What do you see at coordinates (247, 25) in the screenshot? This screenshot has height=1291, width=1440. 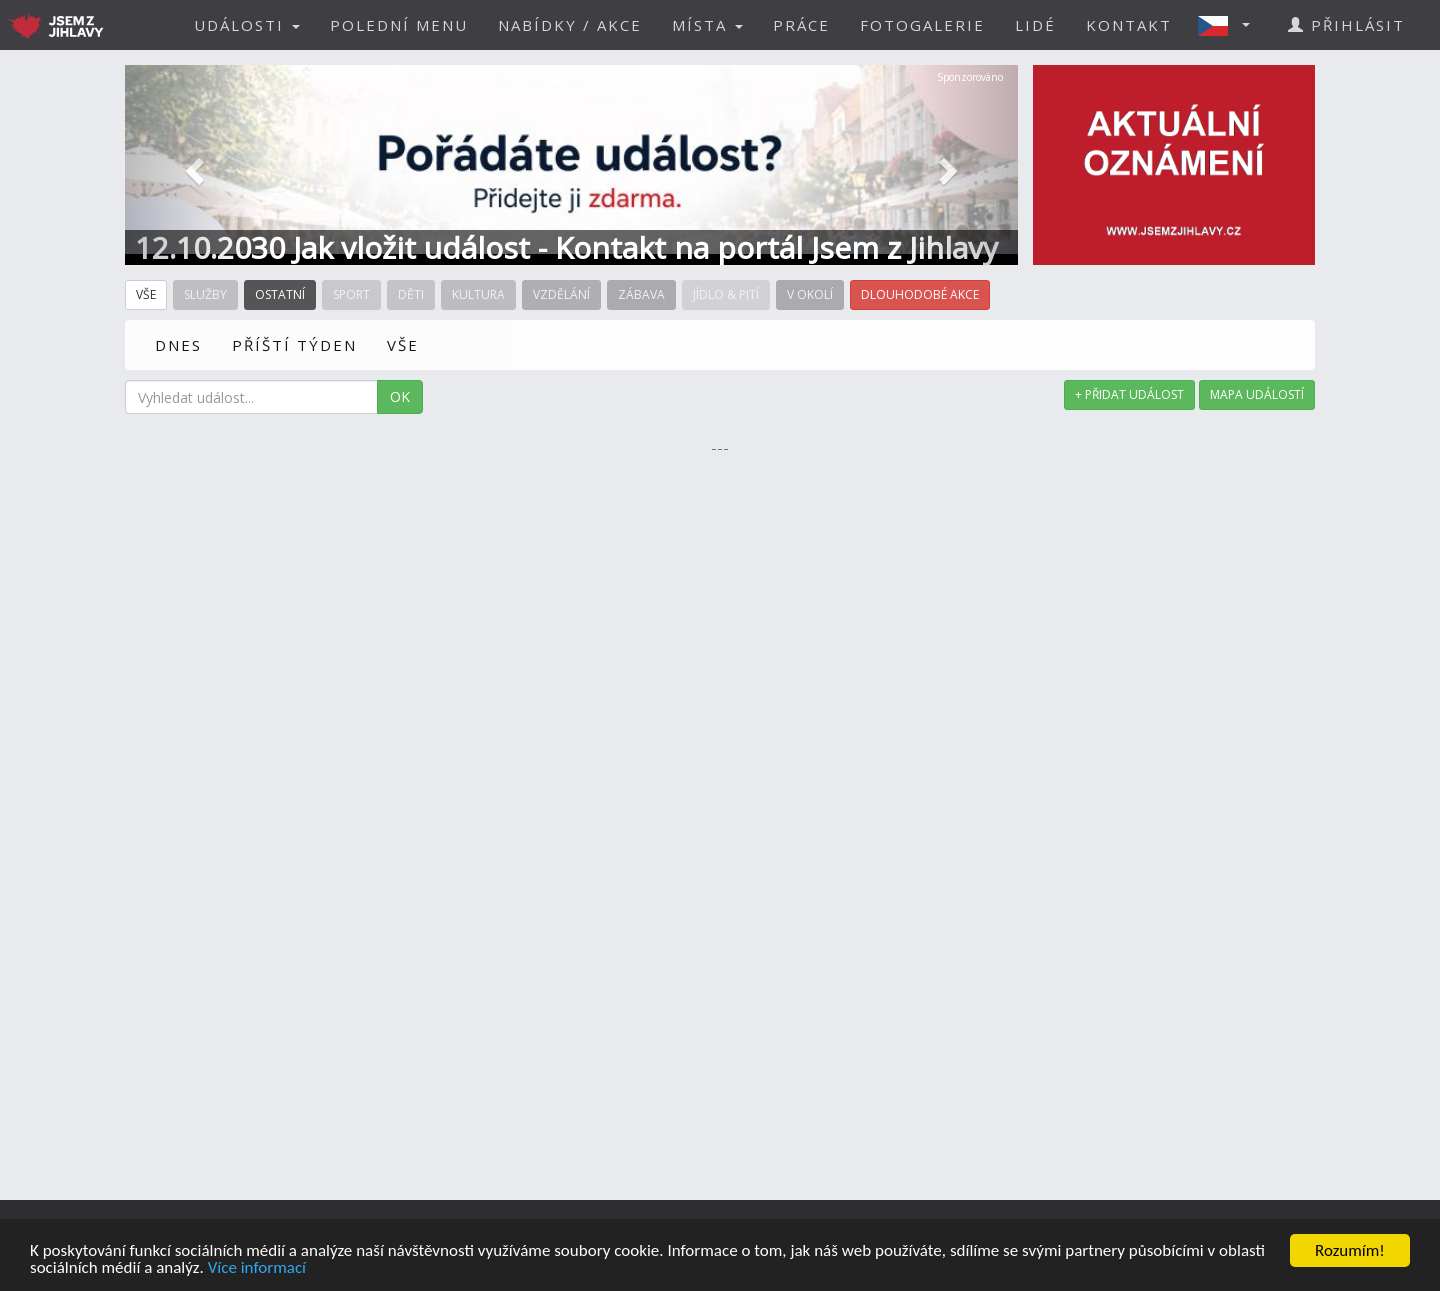 I see `UDÁLOSTI [button]` at bounding box center [247, 25].